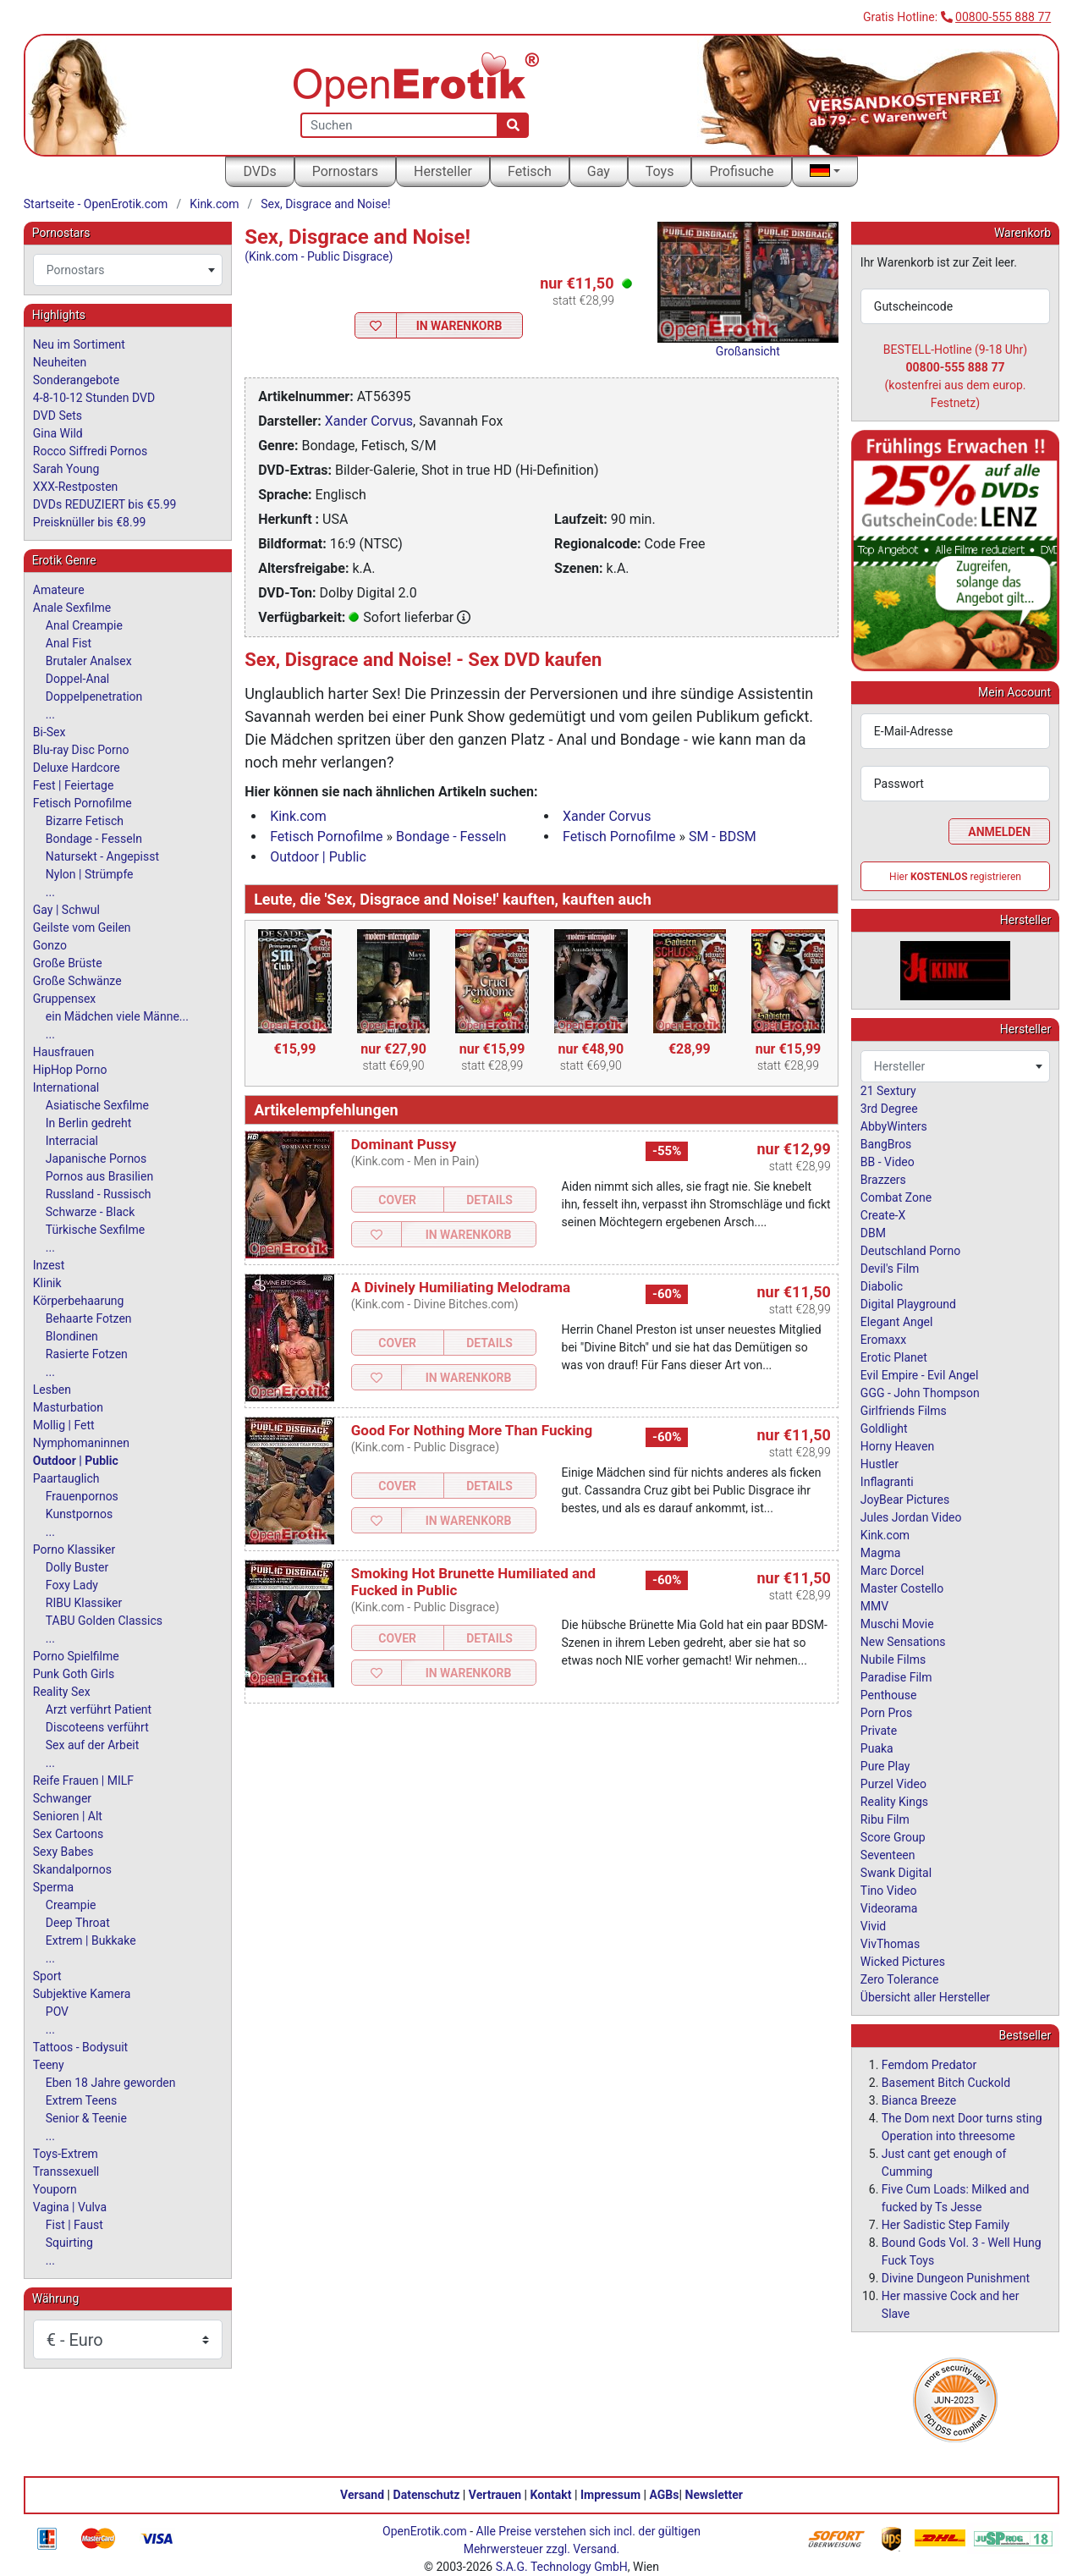  What do you see at coordinates (899, 1979) in the screenshot?
I see `Zero Tolerance` at bounding box center [899, 1979].